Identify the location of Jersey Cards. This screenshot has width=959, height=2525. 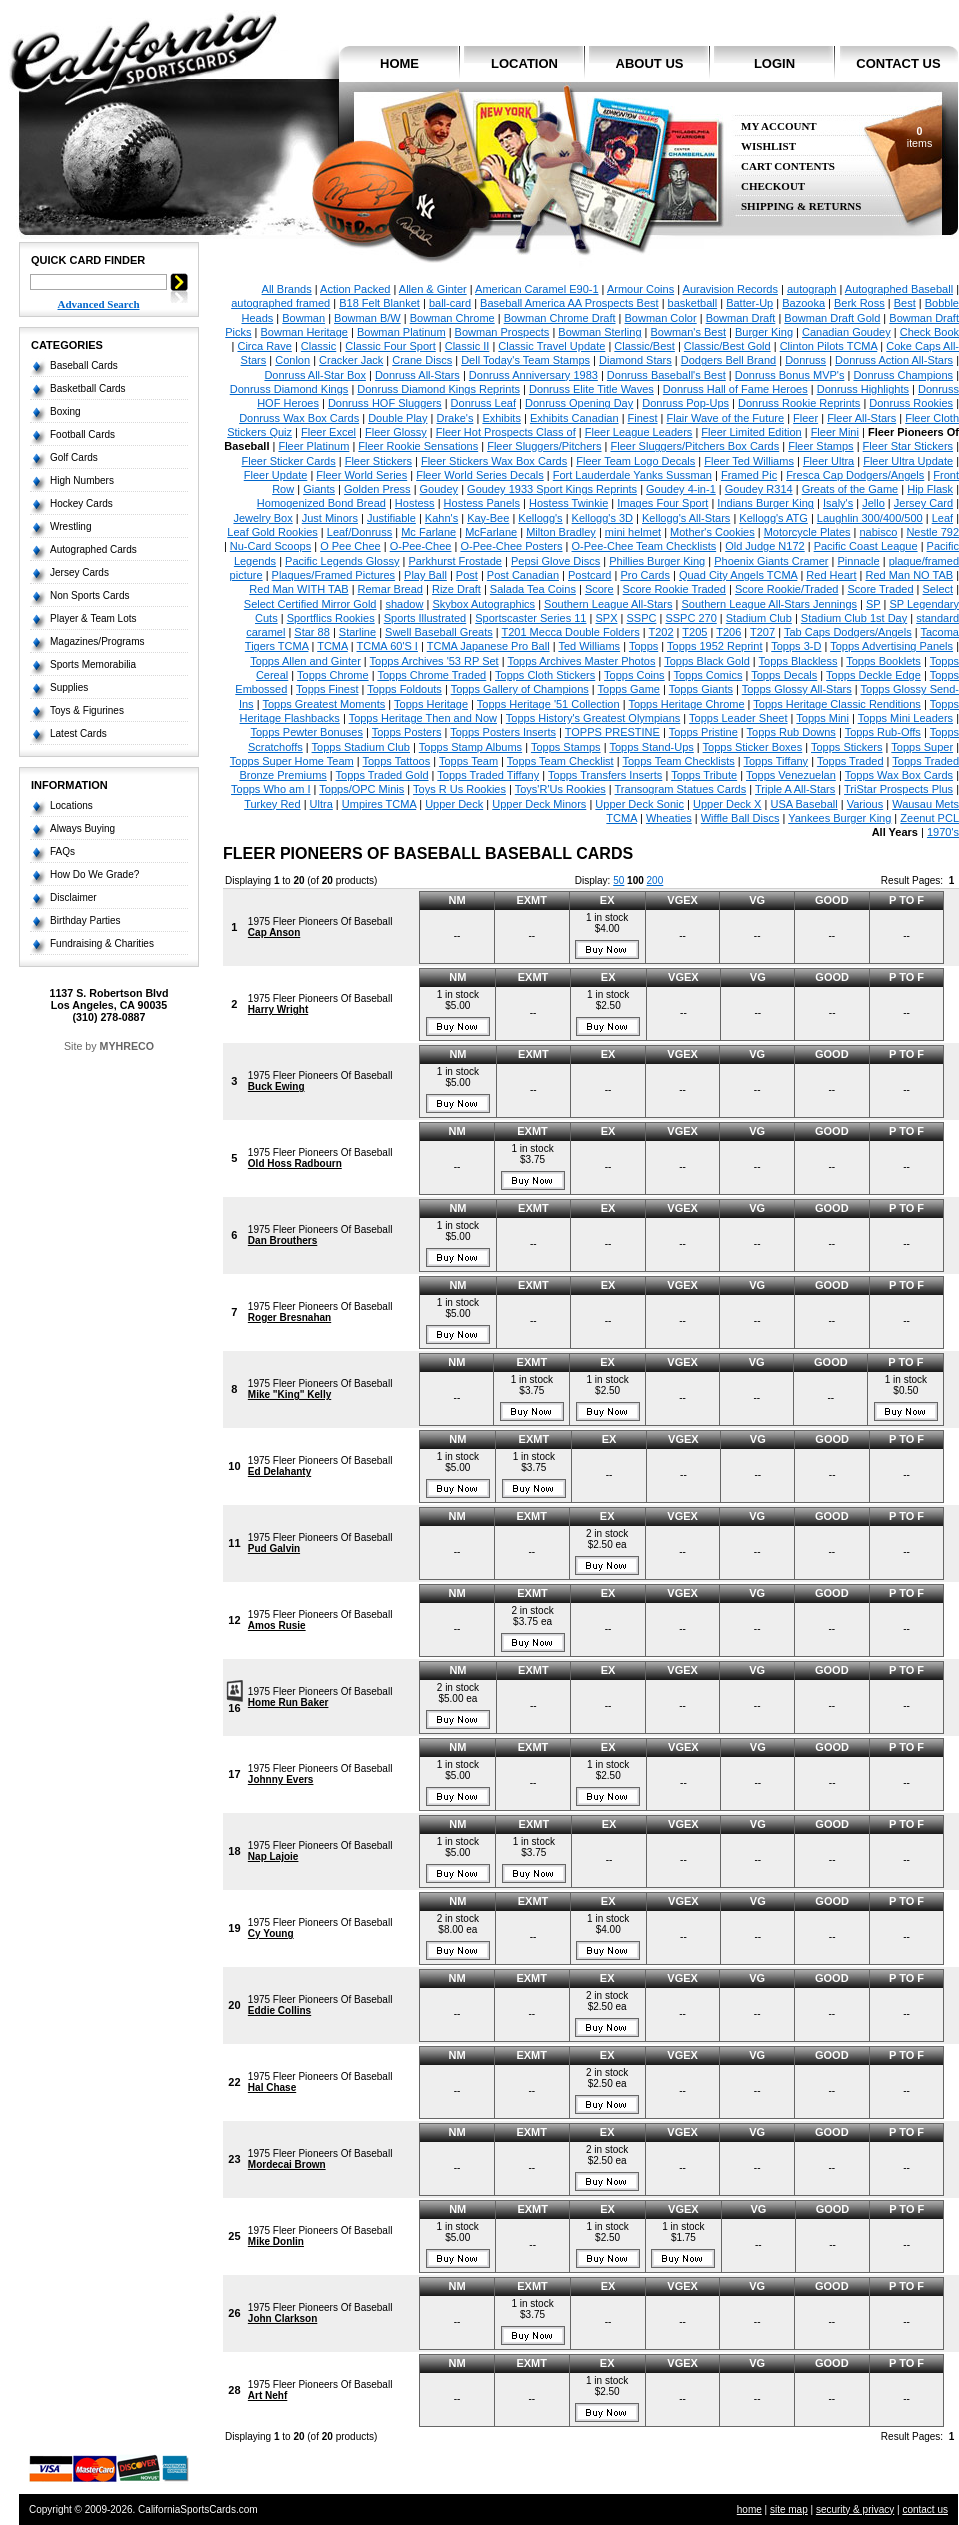
(79, 572).